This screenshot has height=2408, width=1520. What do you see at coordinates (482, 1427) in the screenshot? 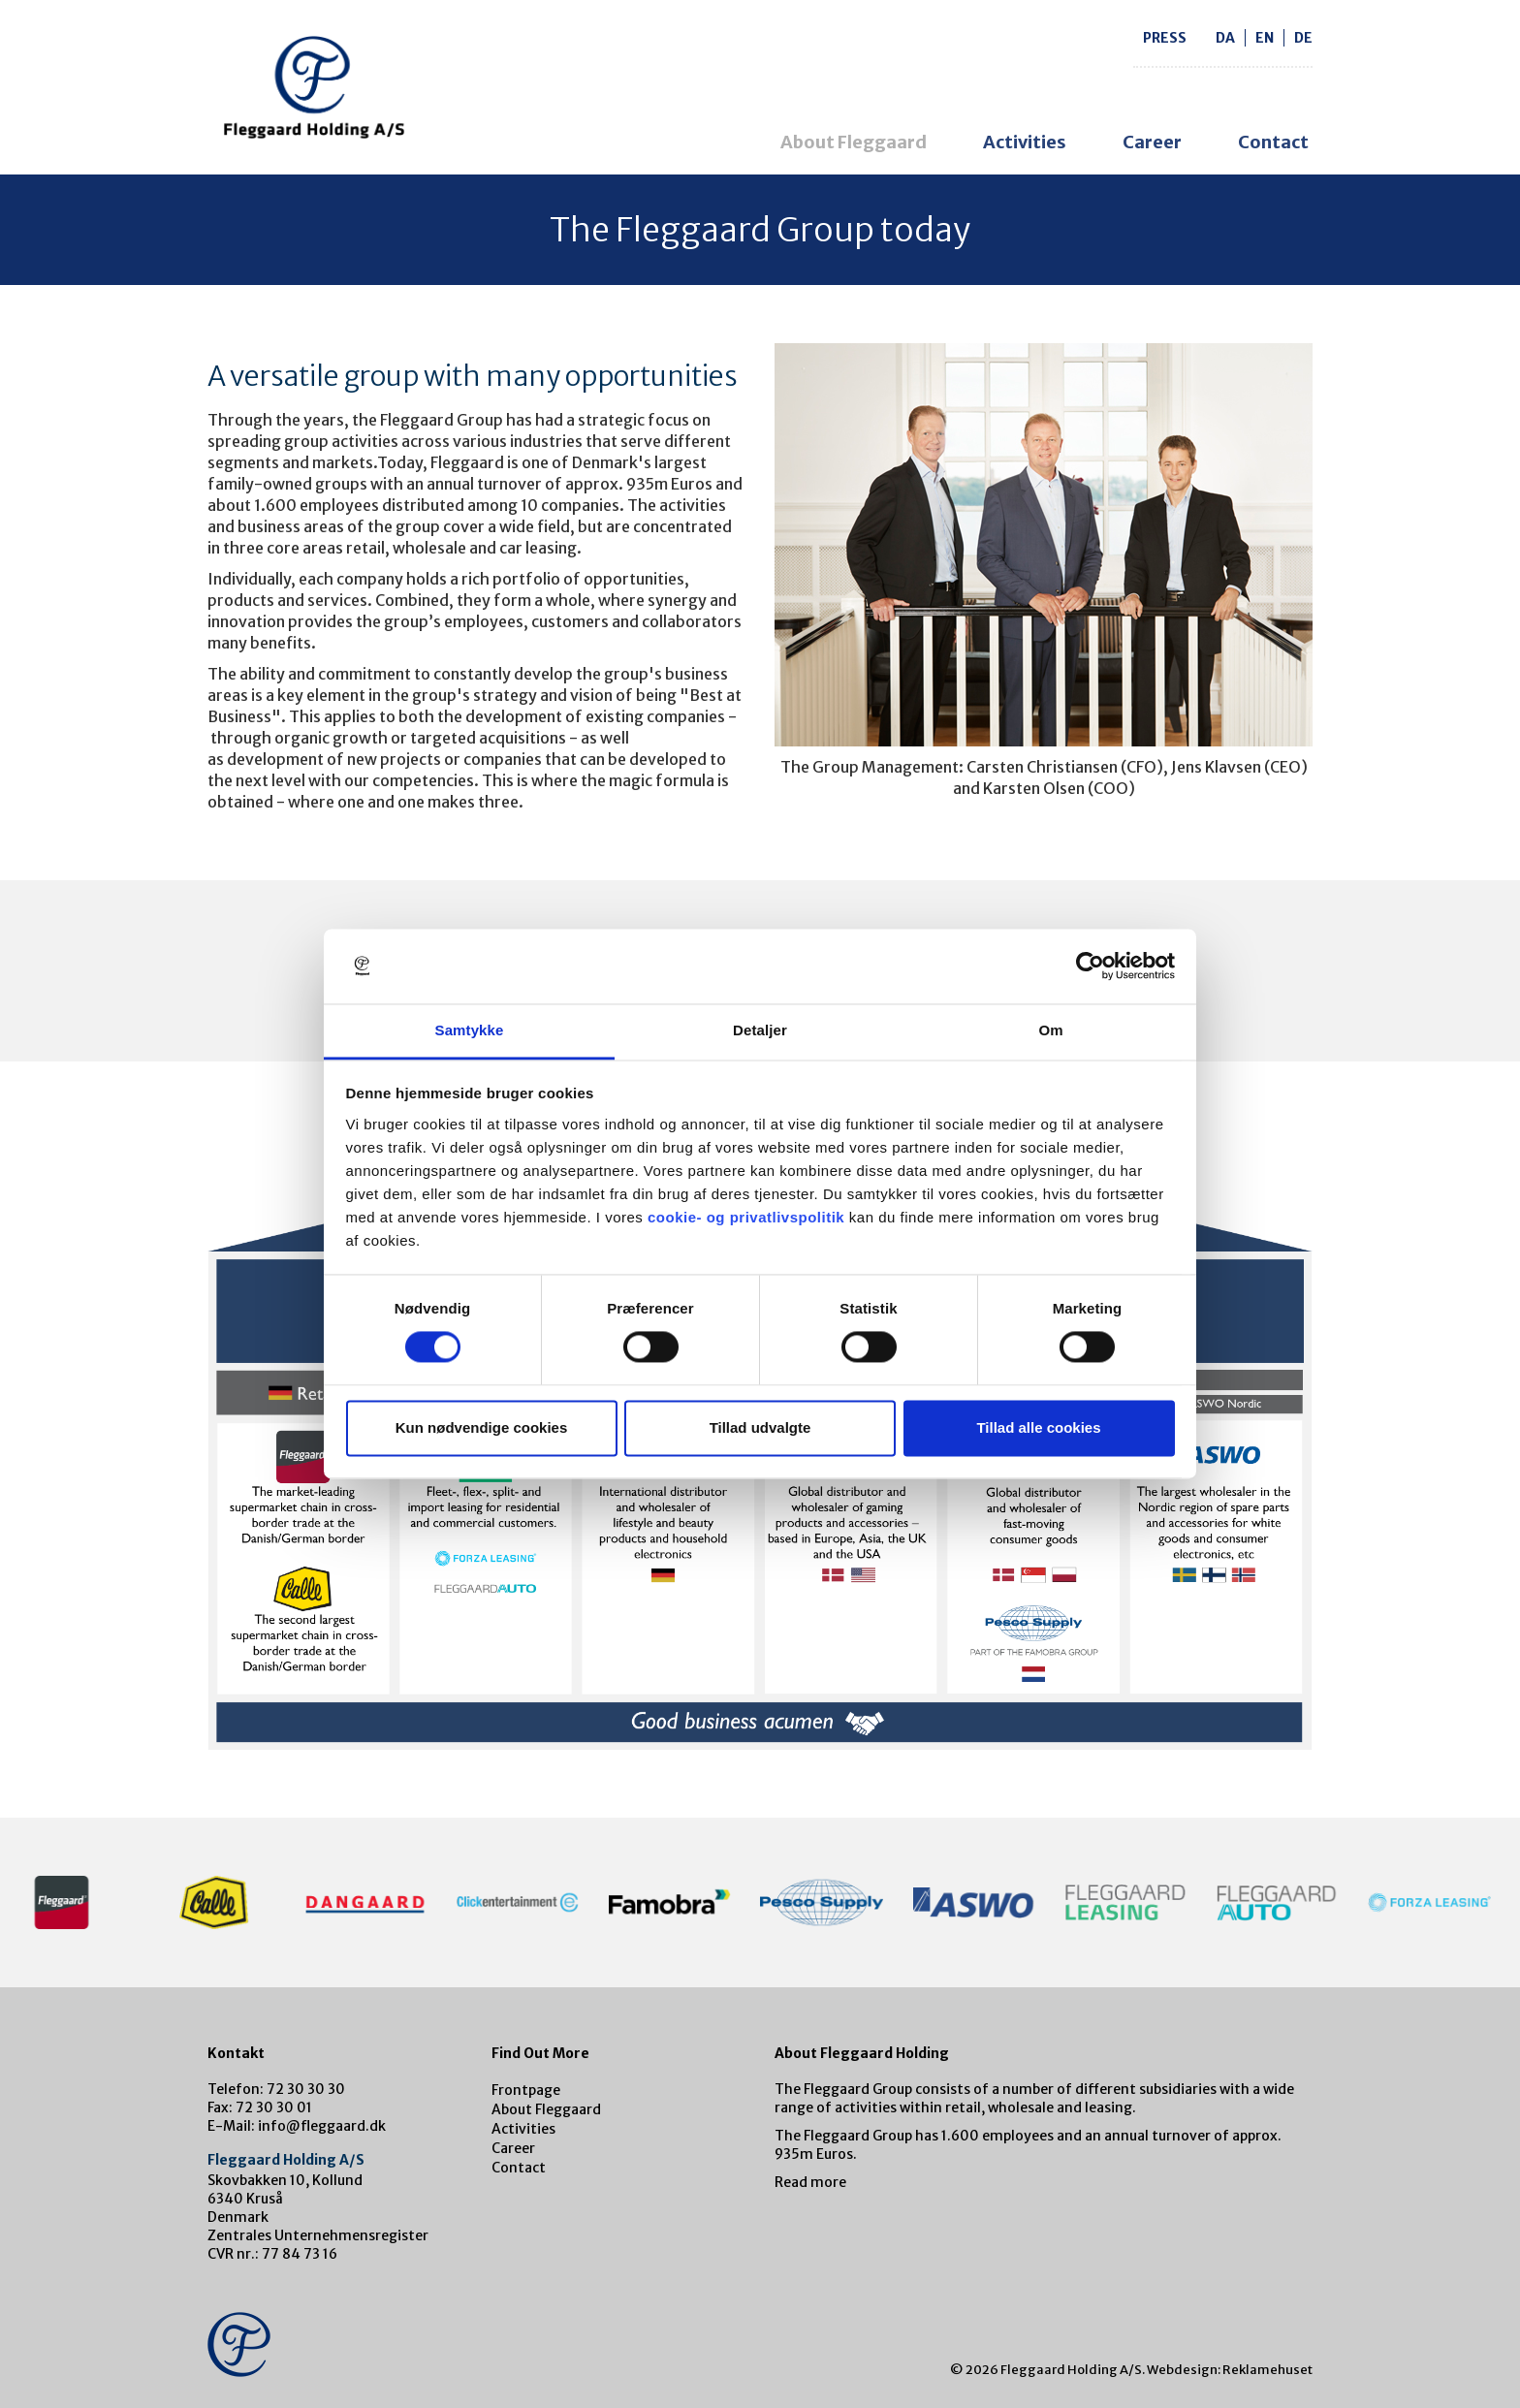
I see `Kun nødvendige cookies` at bounding box center [482, 1427].